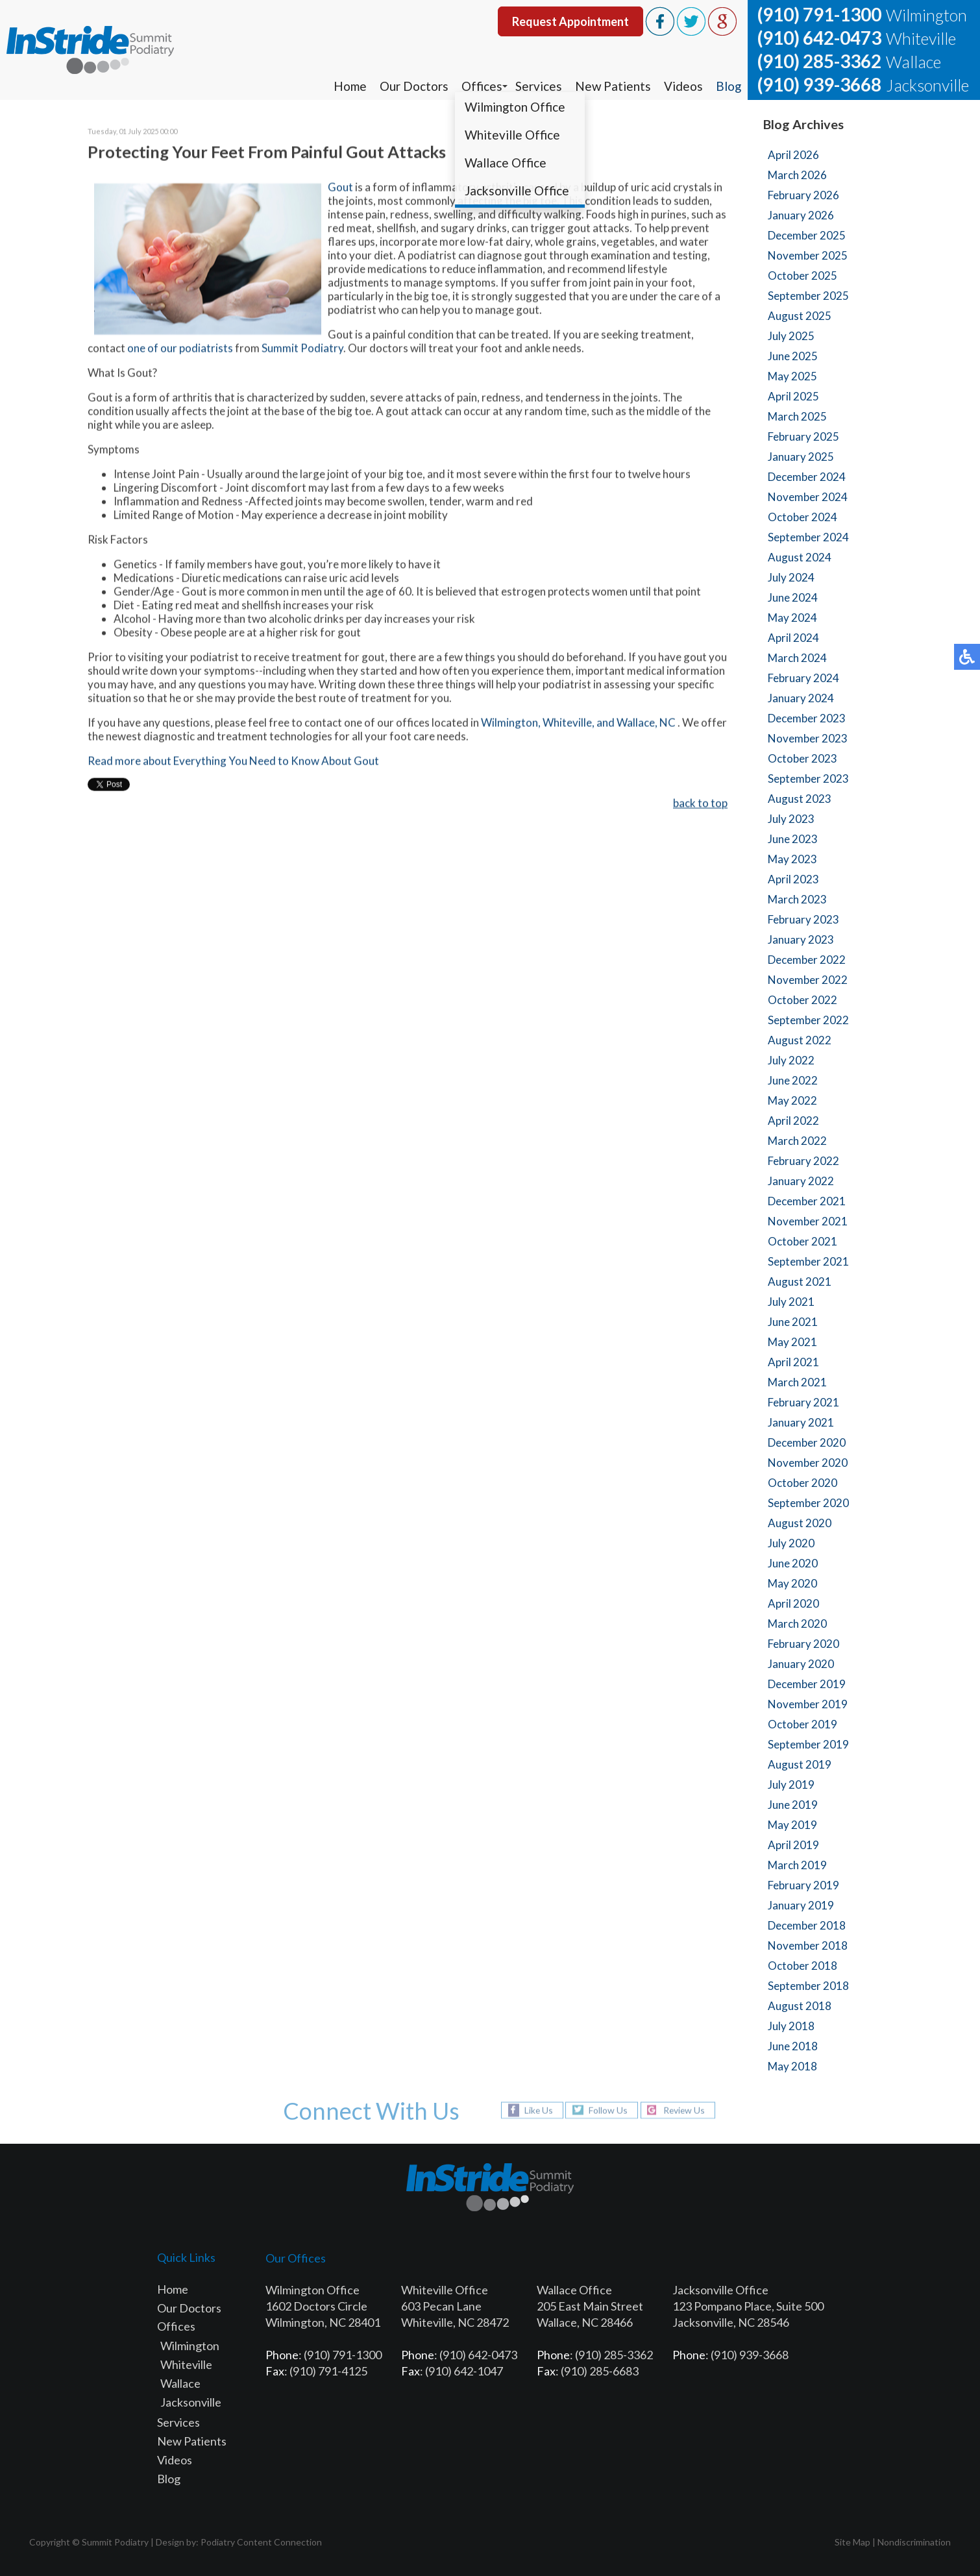  I want to click on November 2019, so click(808, 1704).